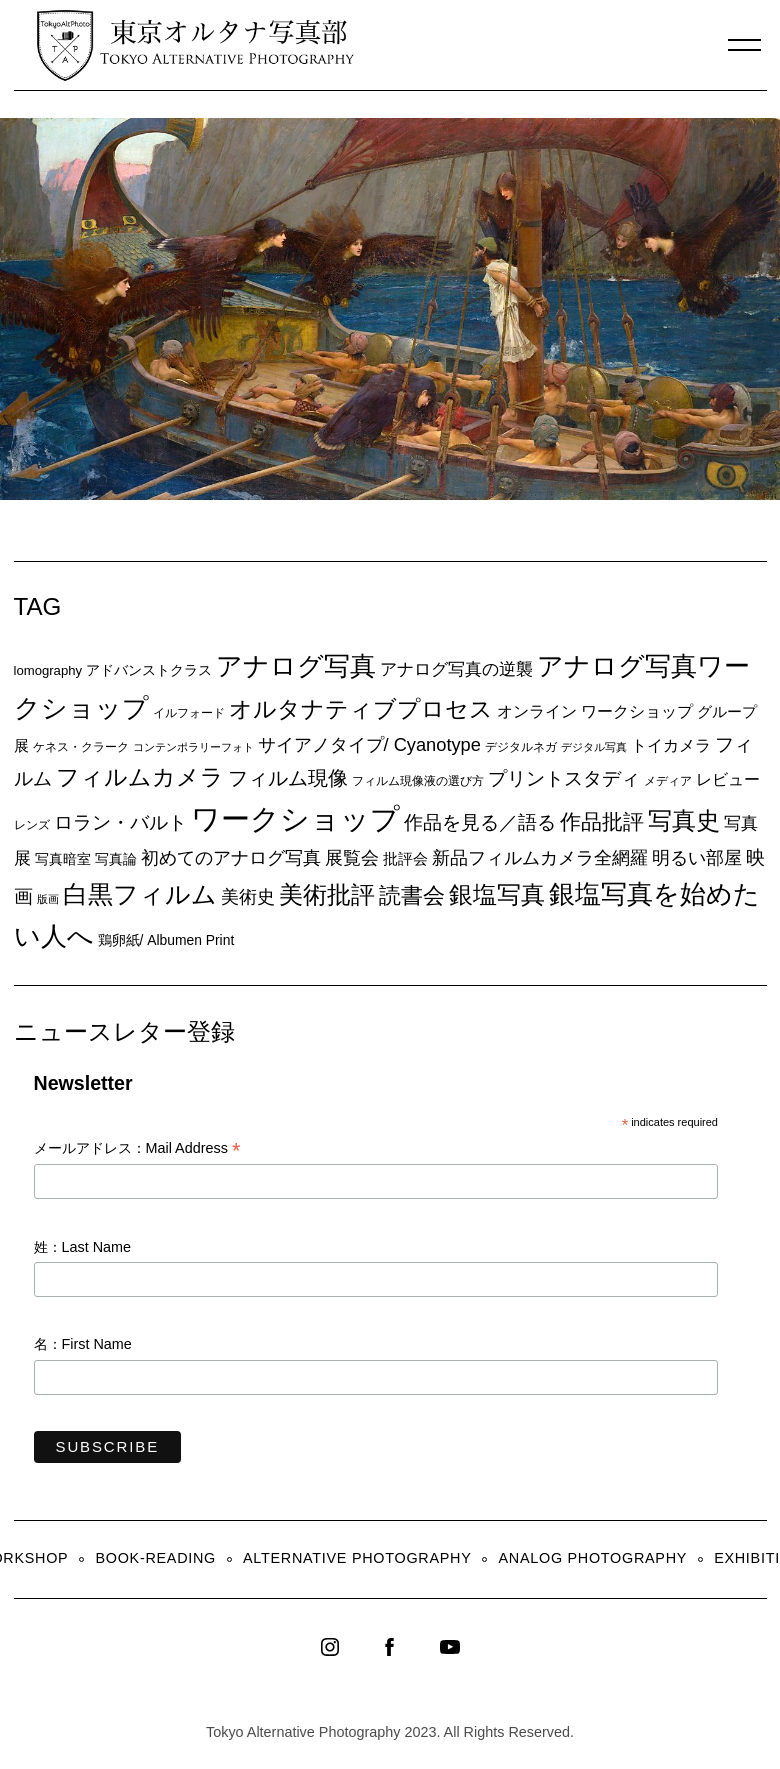 The height and width of the screenshot is (1769, 780). Describe the element at coordinates (137, 1149) in the screenshot. I see `メールアドレス：Mail Address` at that location.